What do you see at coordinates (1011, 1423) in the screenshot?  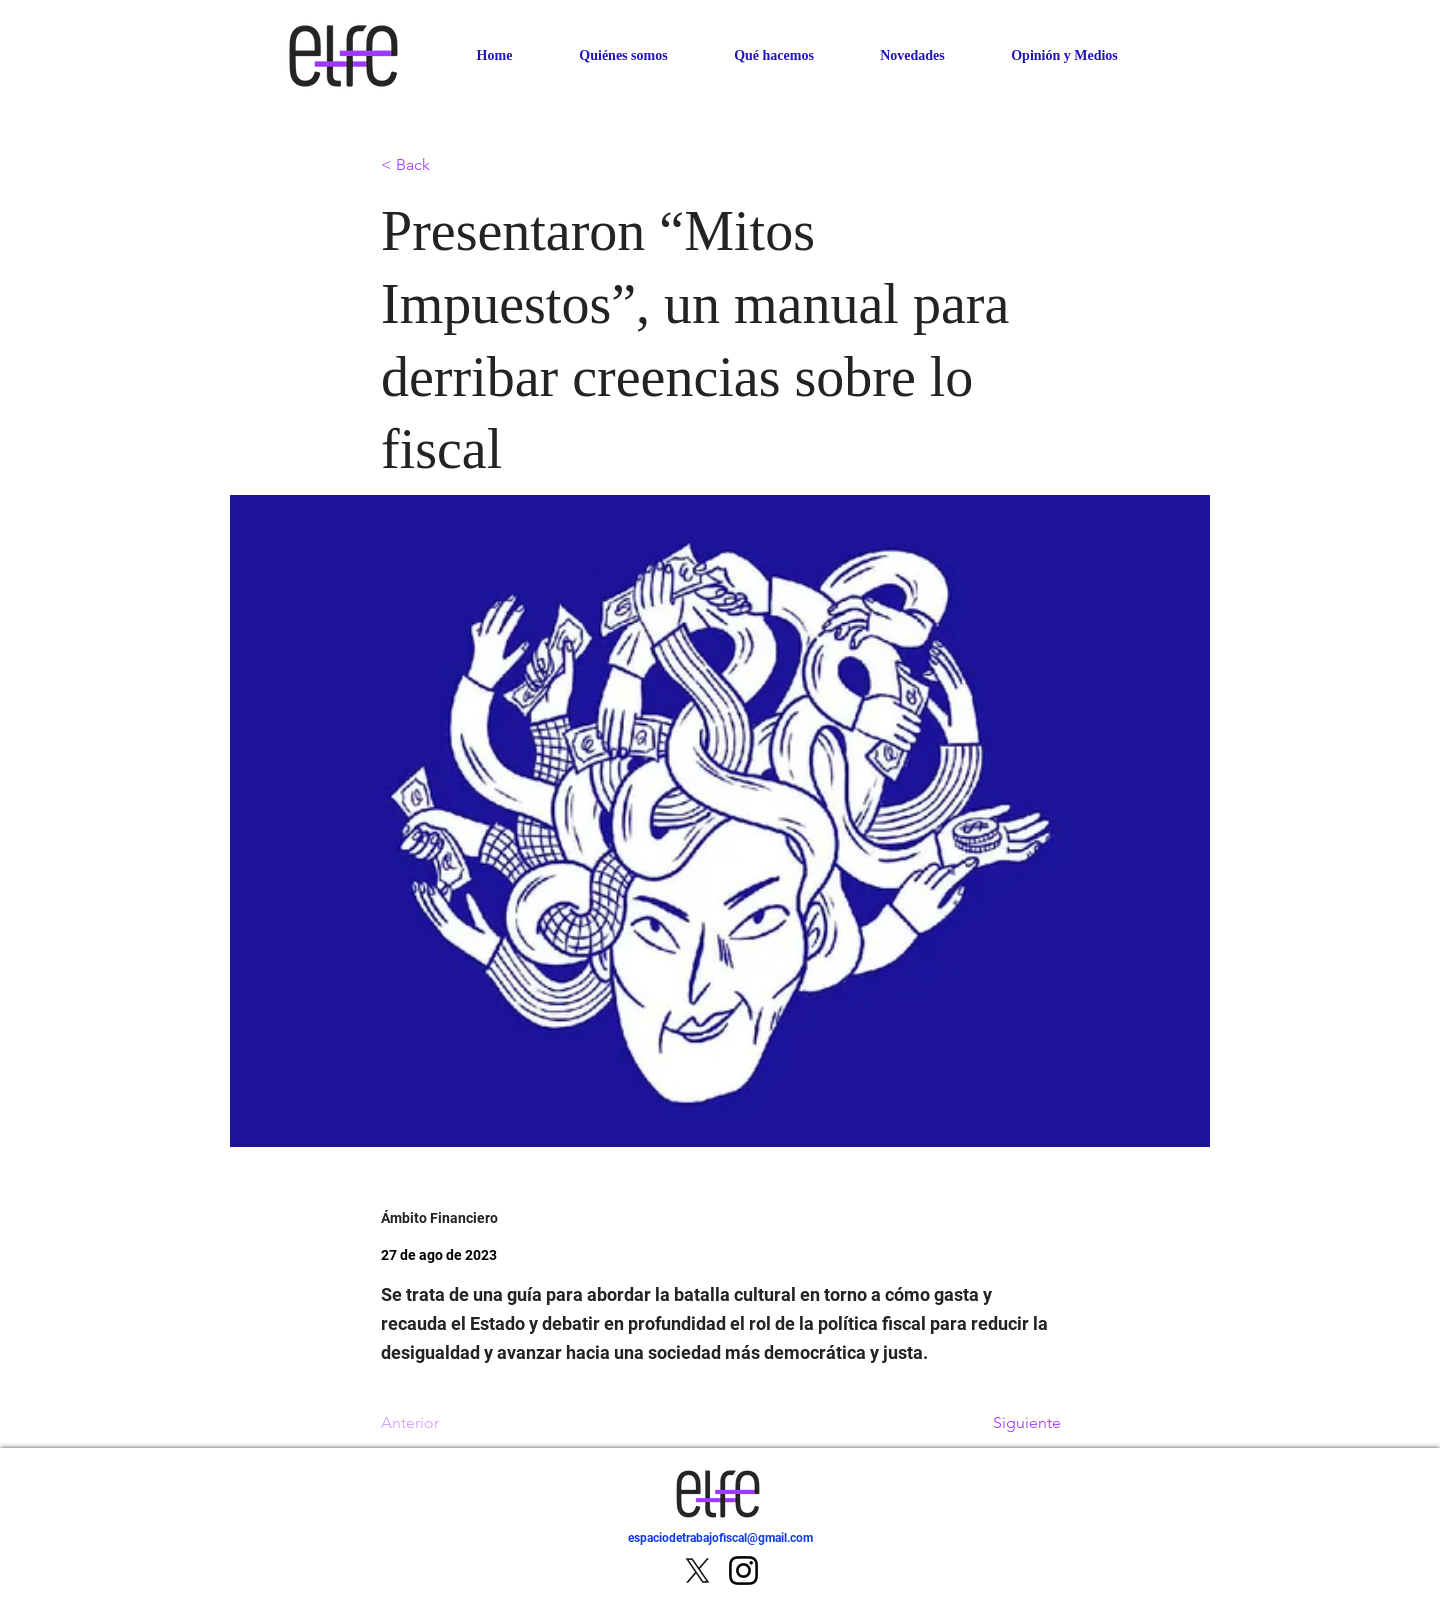 I see `[Siguiente]` at bounding box center [1011, 1423].